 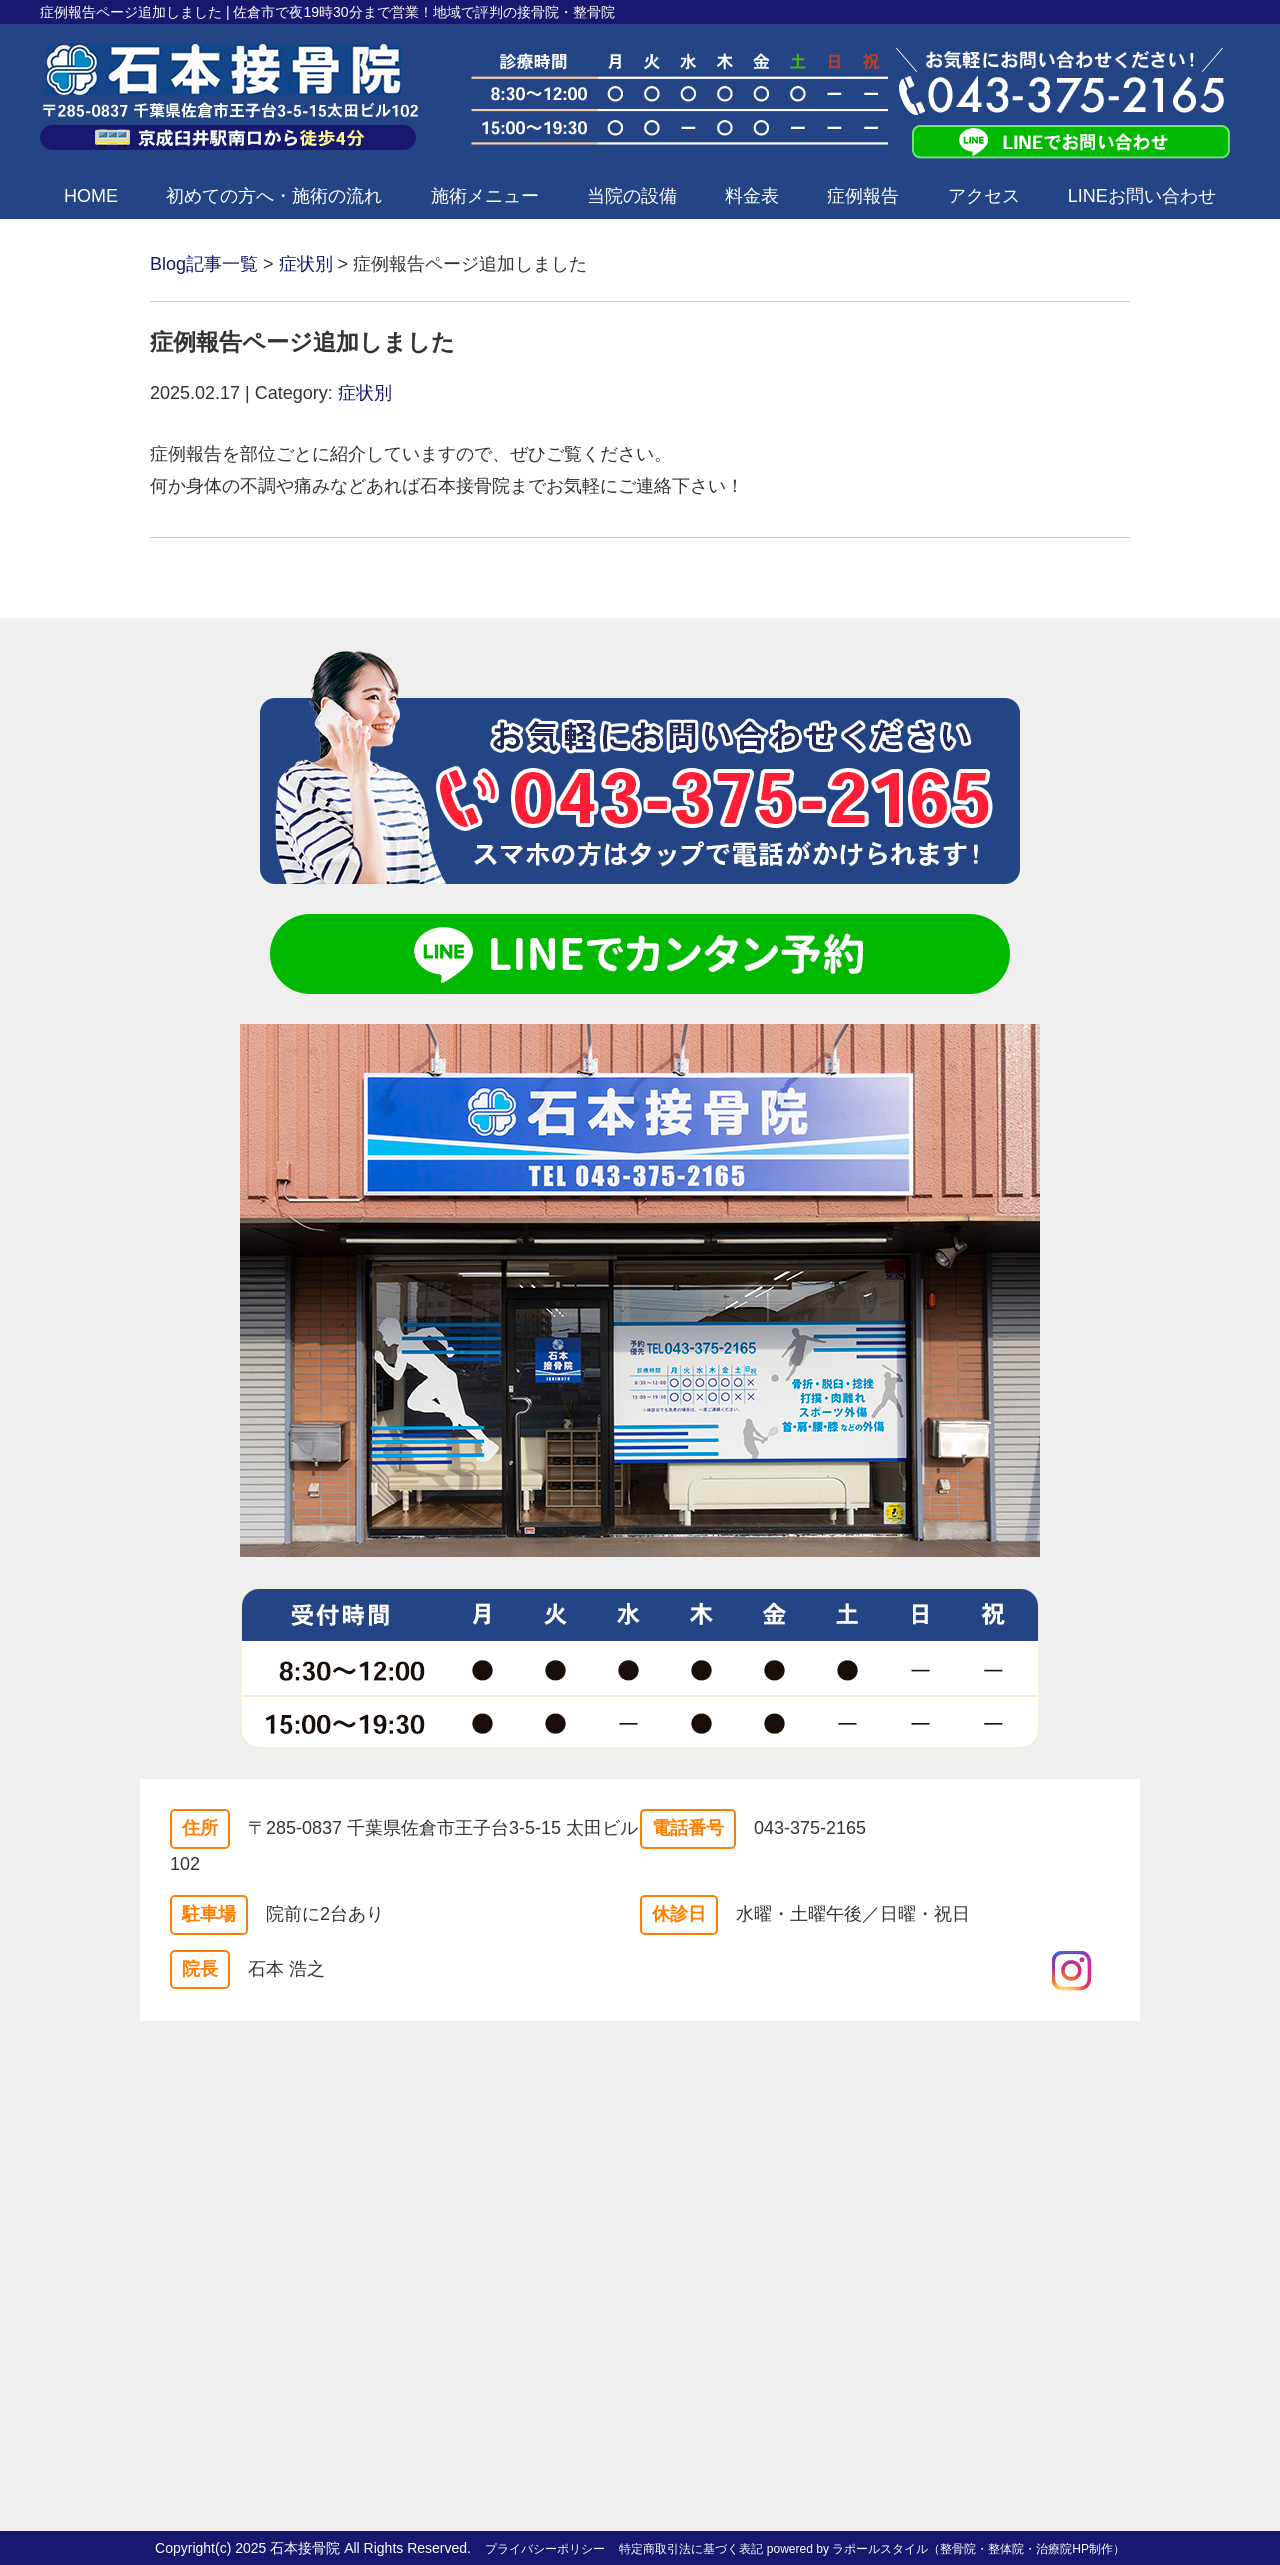 I want to click on Blog記事一覧, so click(x=204, y=264).